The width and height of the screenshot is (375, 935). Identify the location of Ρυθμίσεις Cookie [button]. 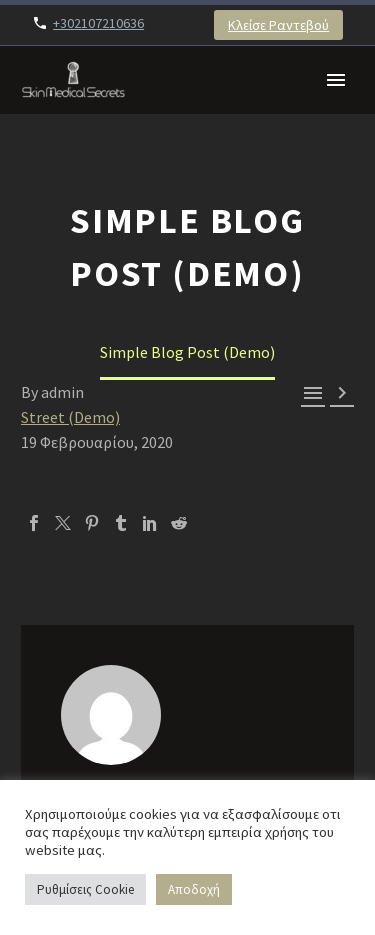
(85, 889).